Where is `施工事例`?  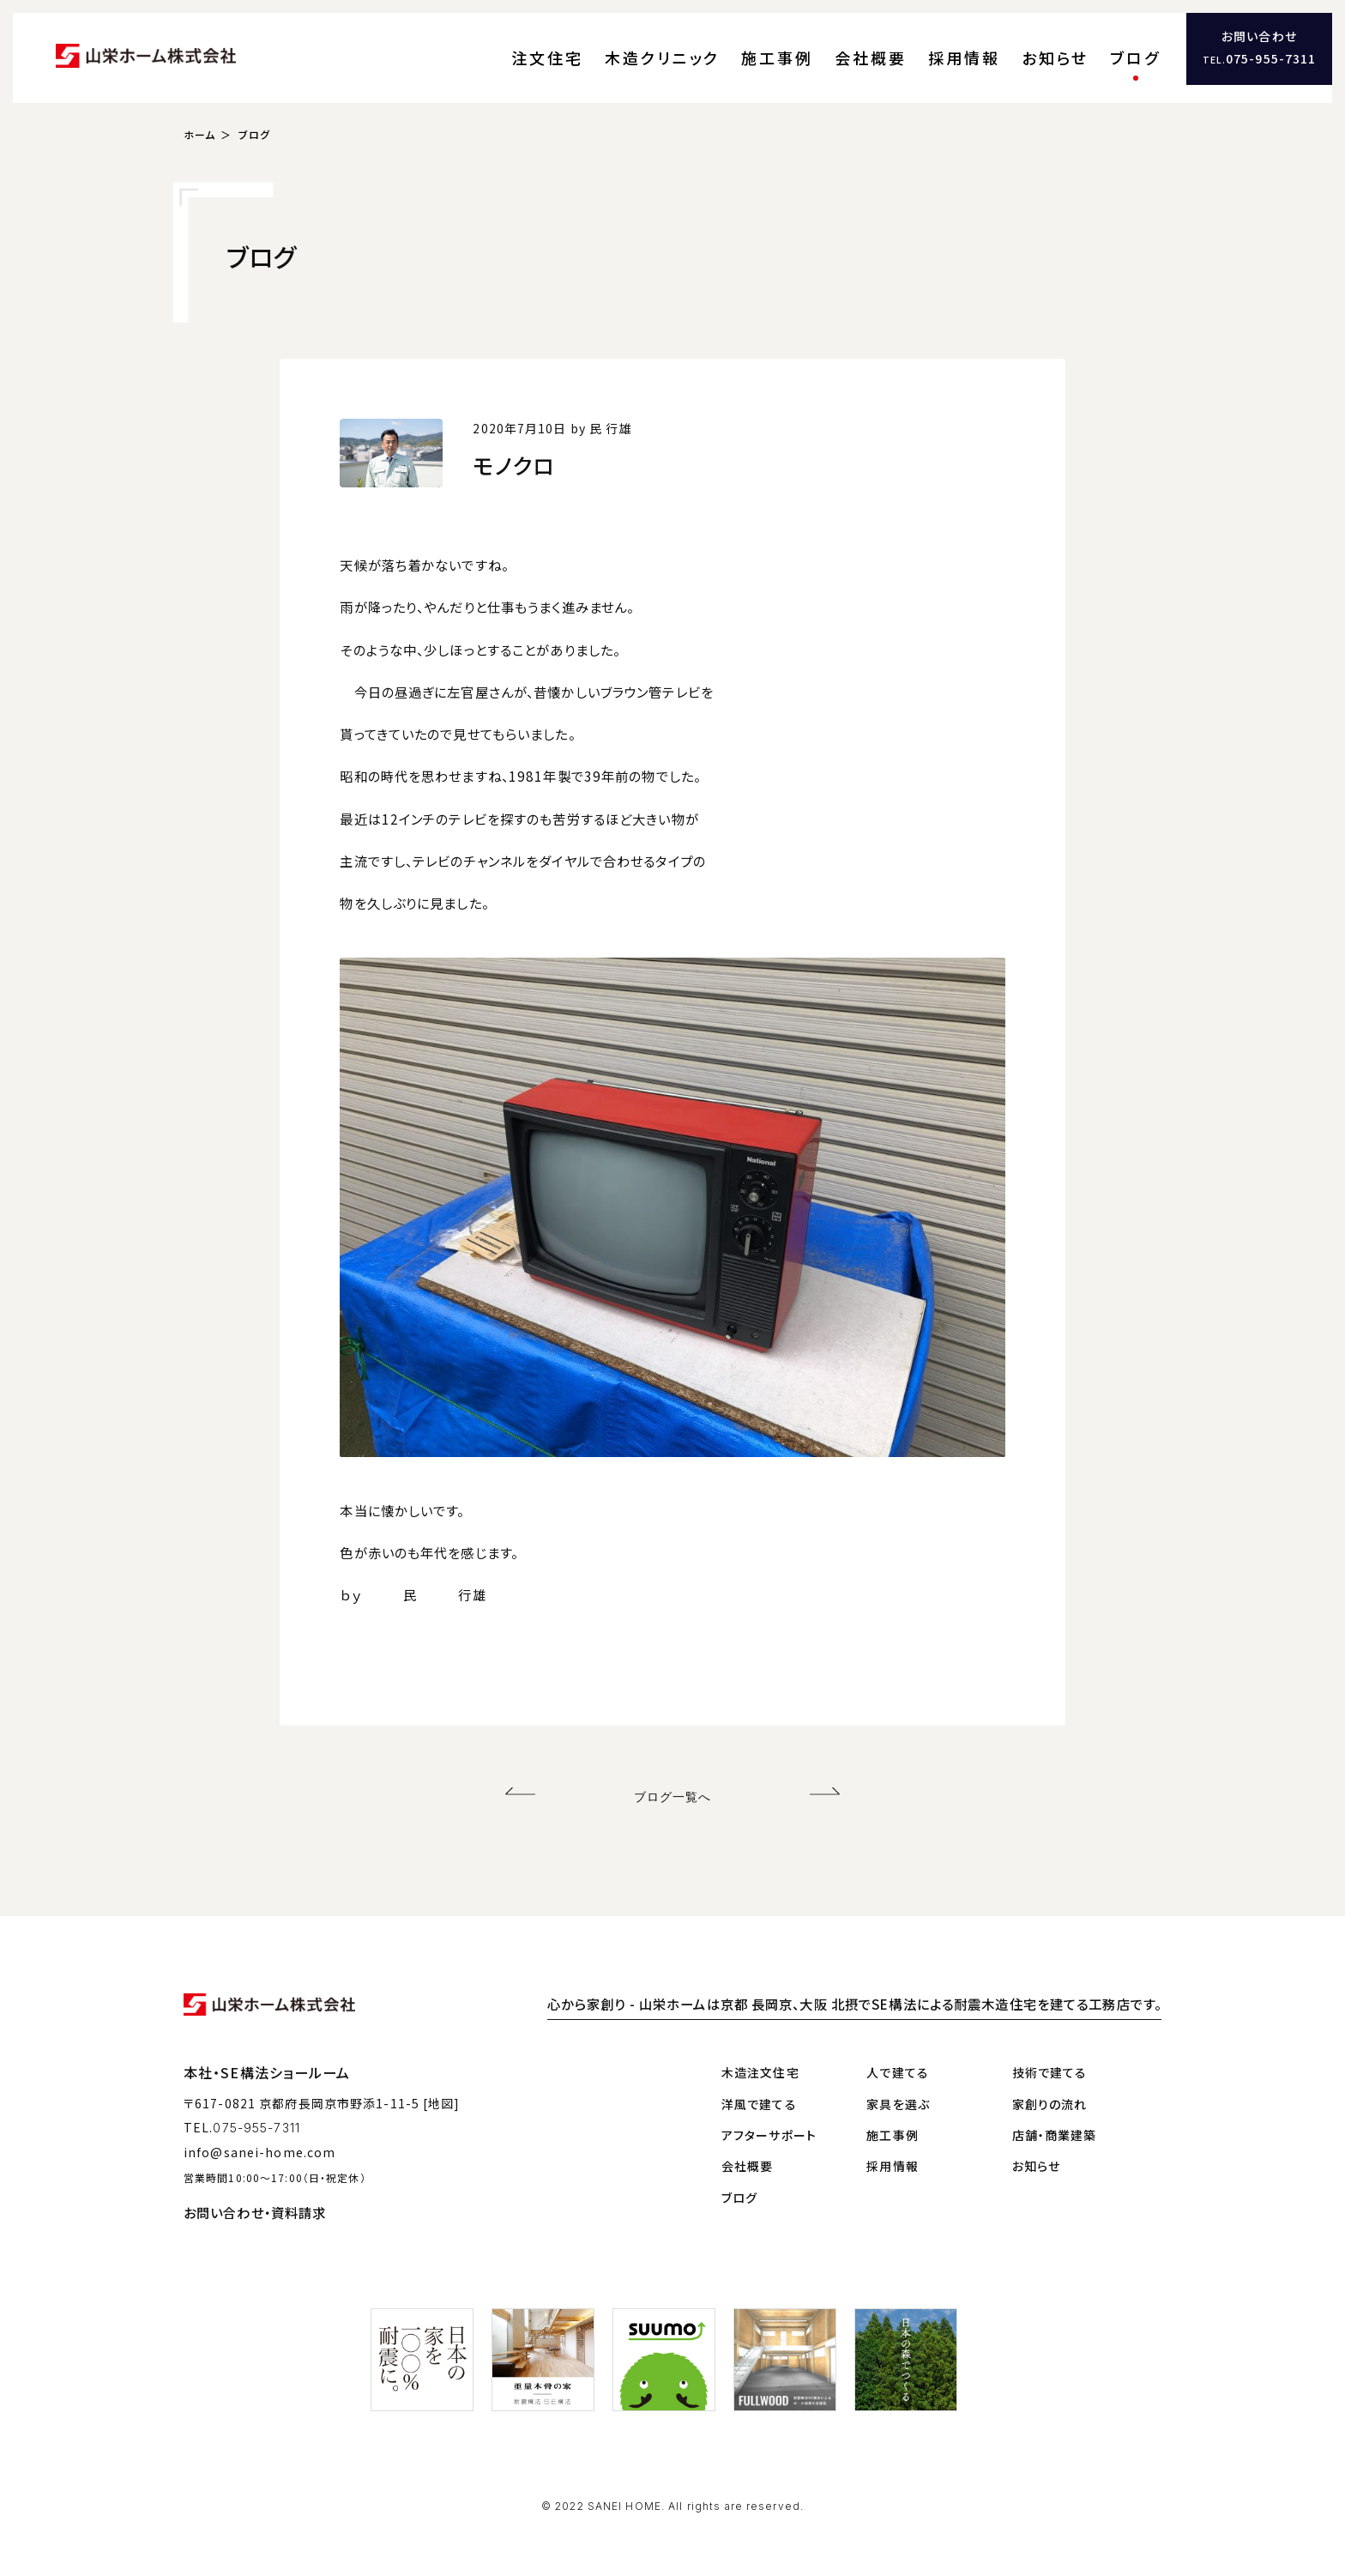
施工事例 is located at coordinates (862, 47).